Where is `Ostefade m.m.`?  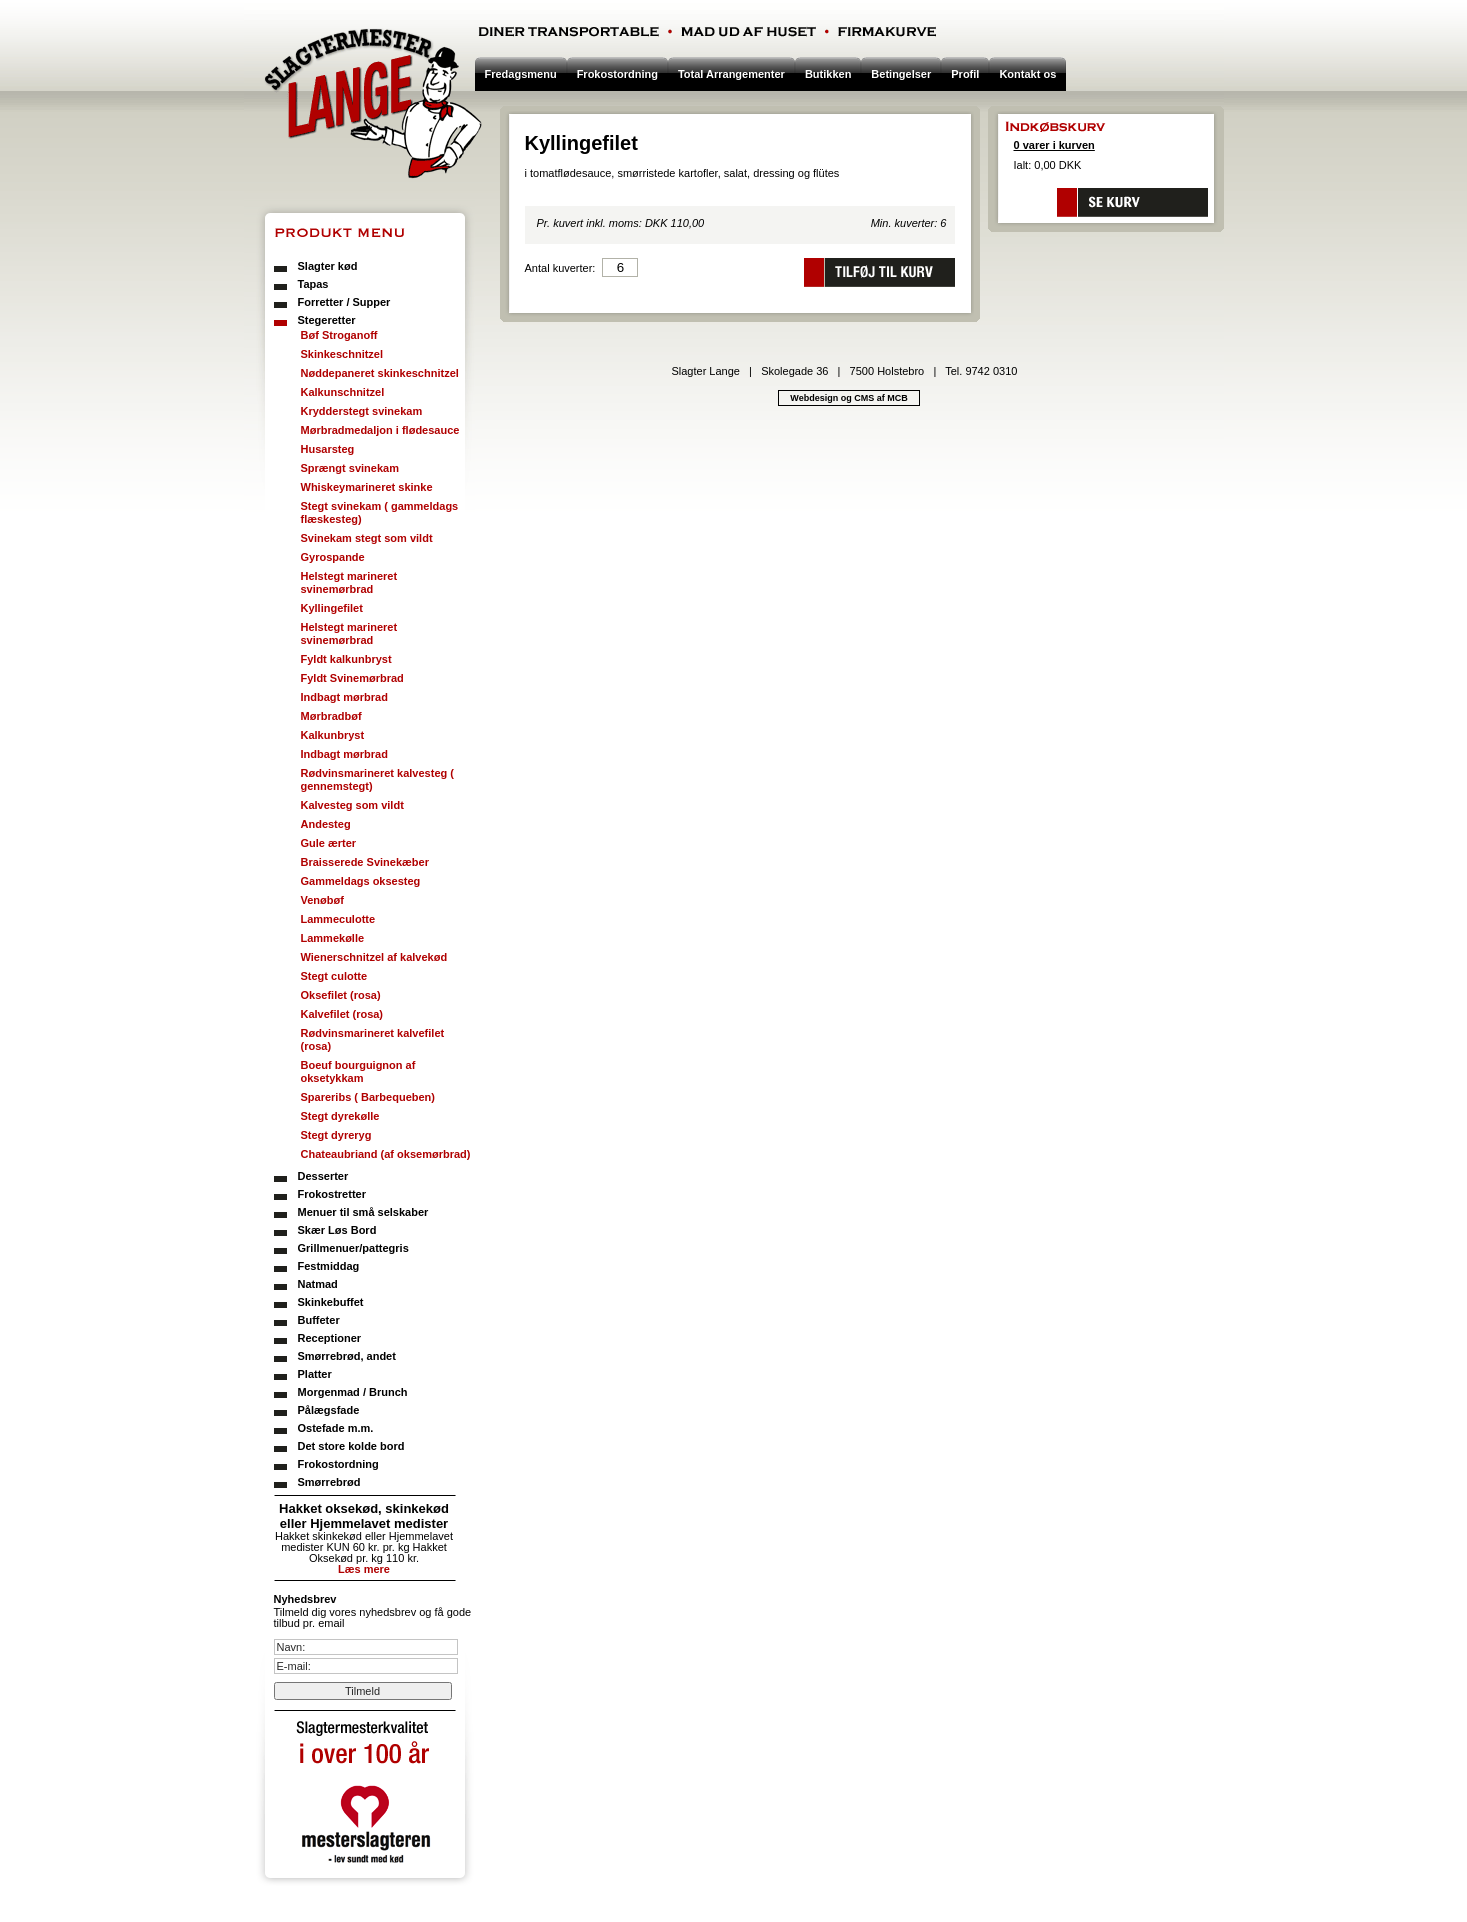
Ostefade m.m. is located at coordinates (336, 1428).